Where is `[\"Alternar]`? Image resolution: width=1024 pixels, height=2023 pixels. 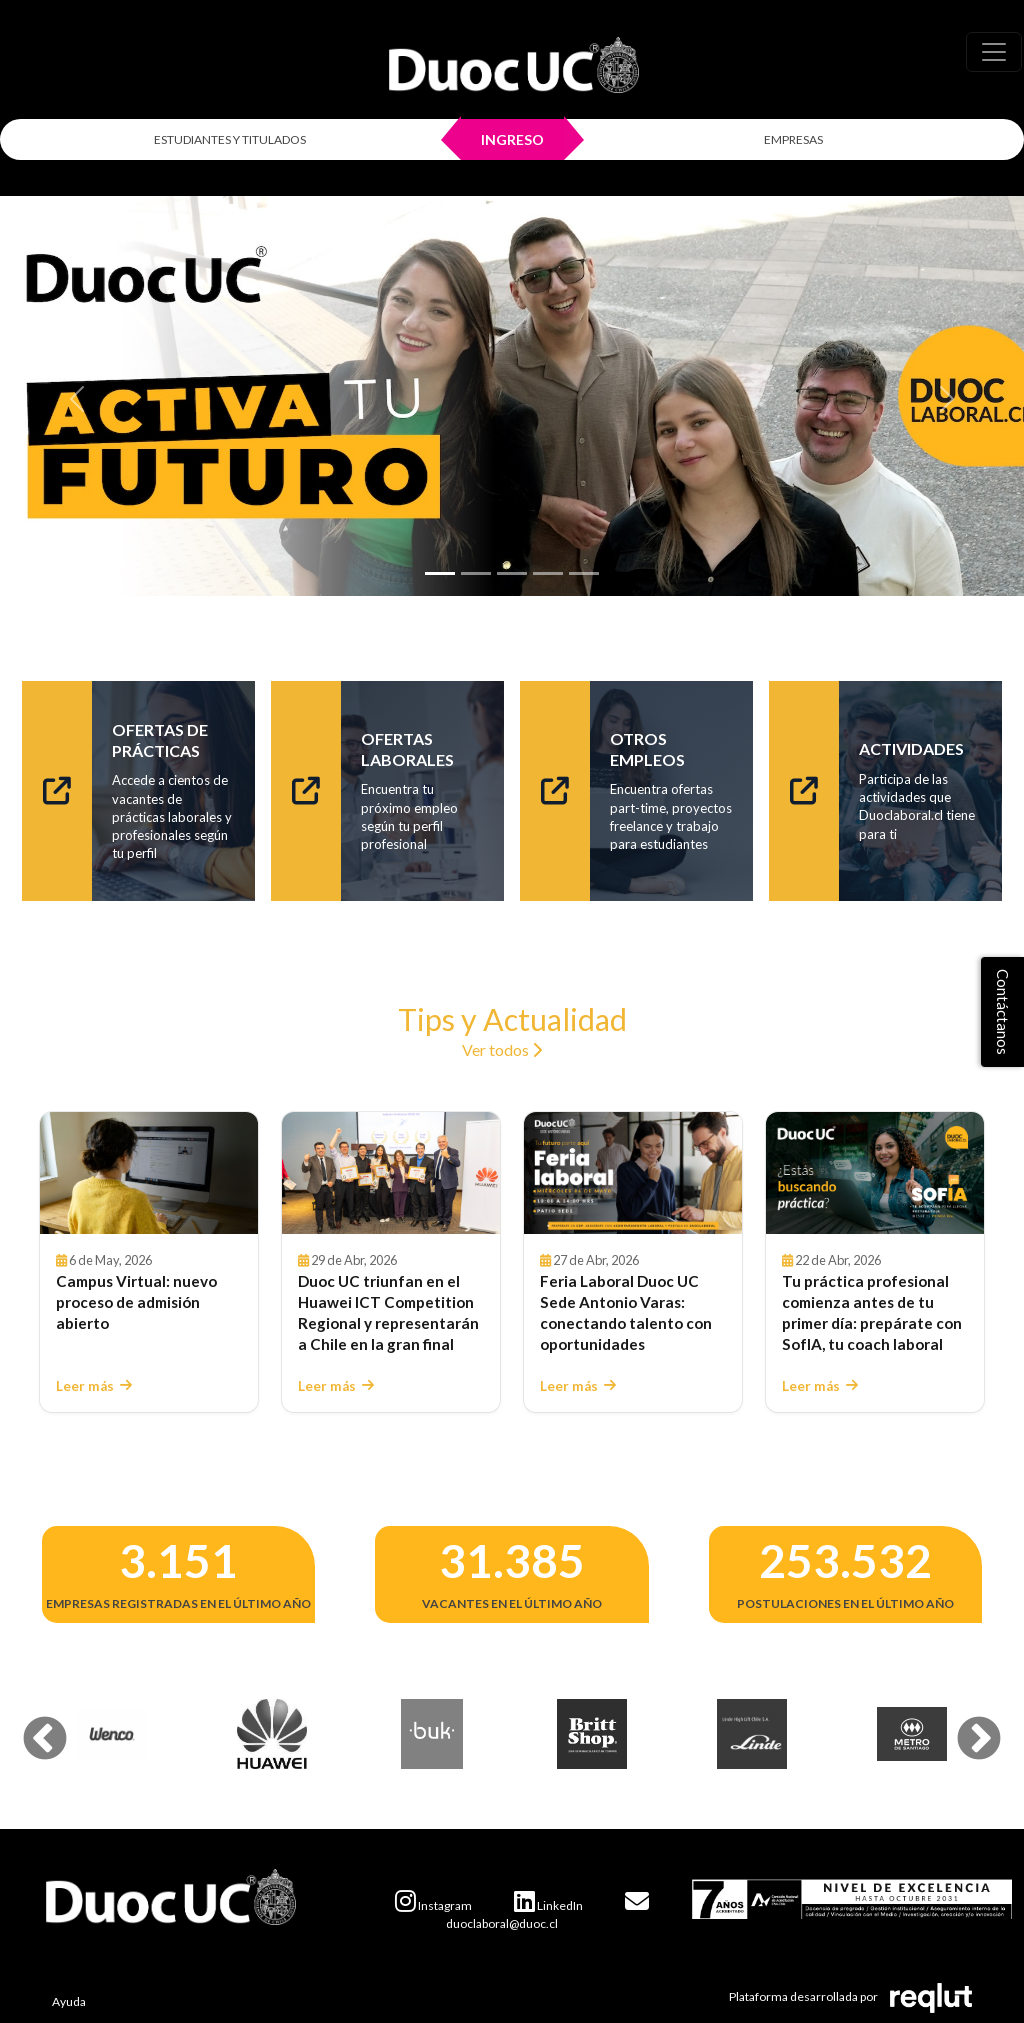 [\"Alternar] is located at coordinates (994, 52).